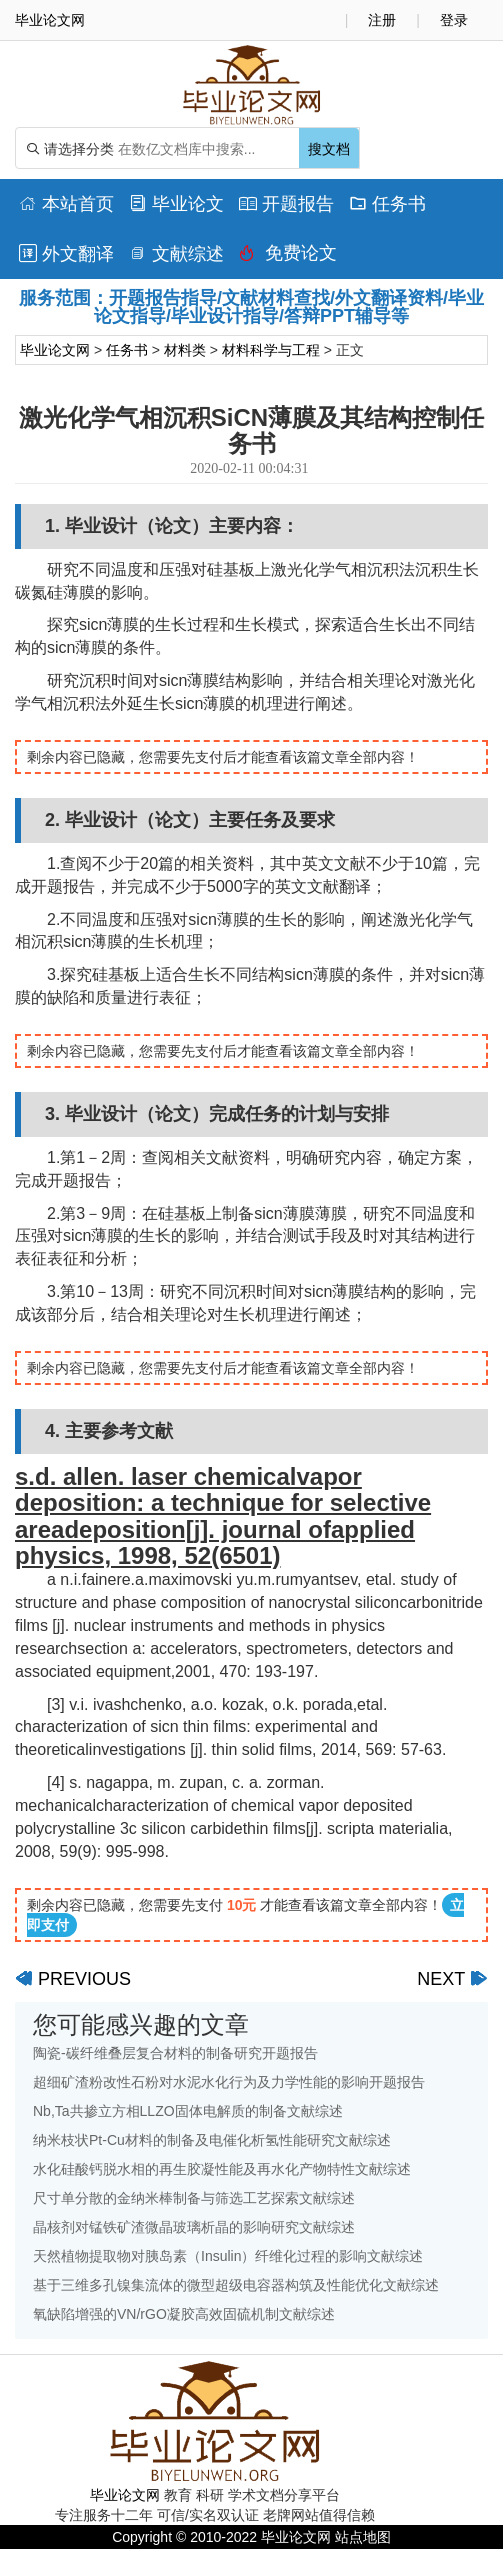  What do you see at coordinates (288, 258) in the screenshot?
I see `免费论文排版` at bounding box center [288, 258].